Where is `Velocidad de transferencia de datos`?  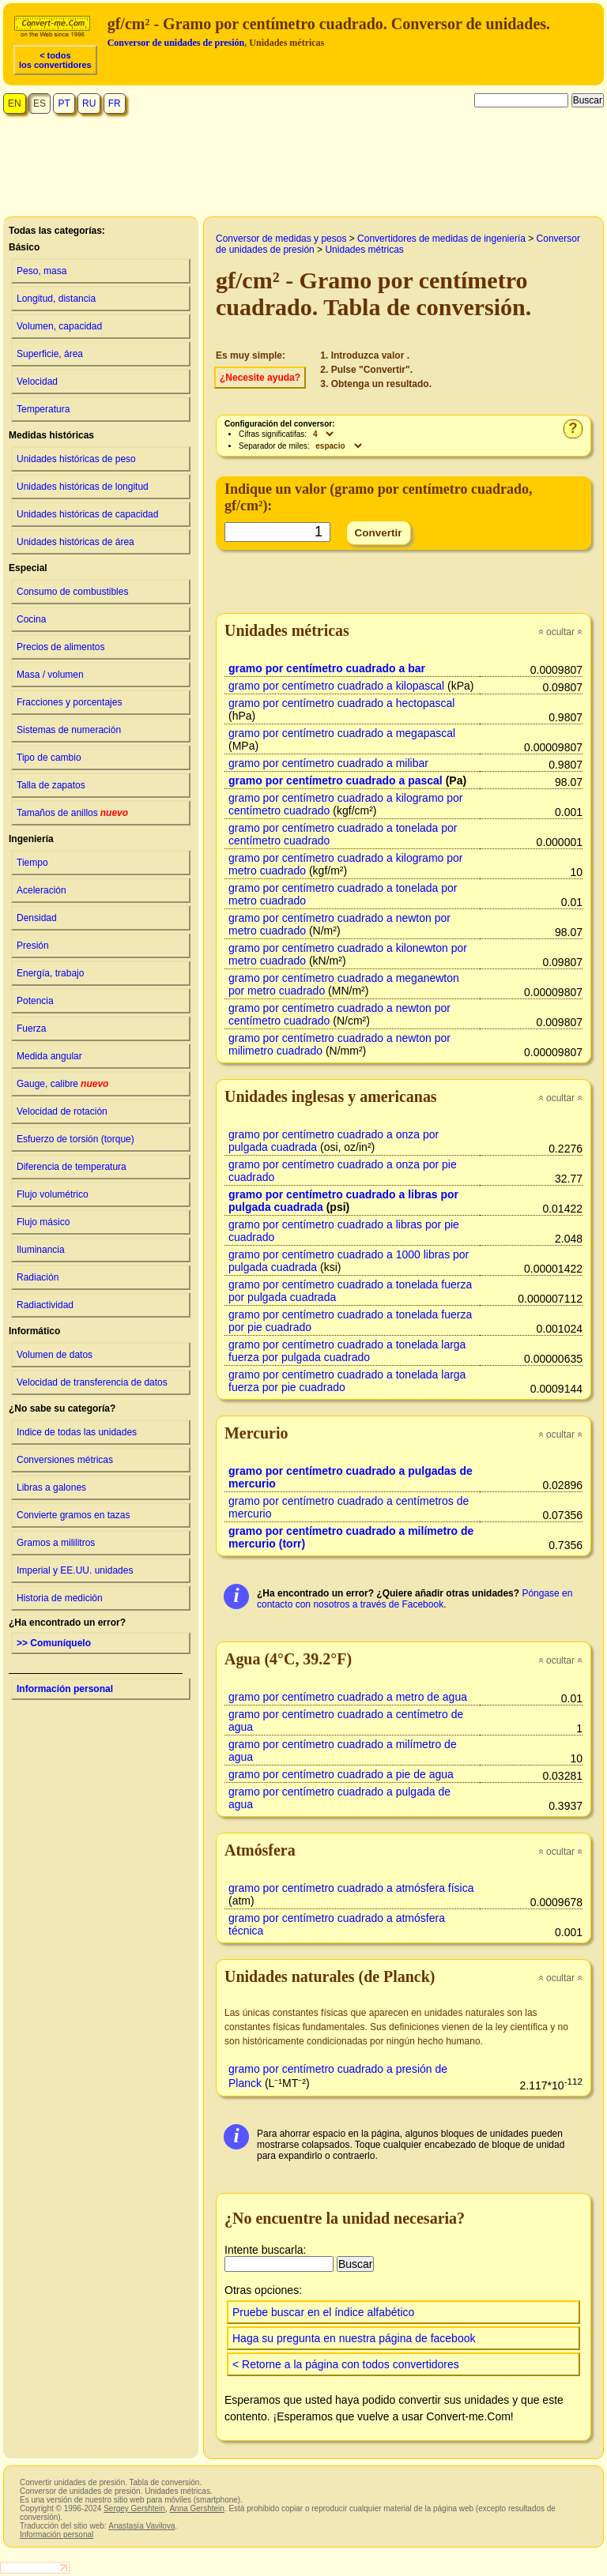
Velocidad de transferencia de datos is located at coordinates (92, 1382).